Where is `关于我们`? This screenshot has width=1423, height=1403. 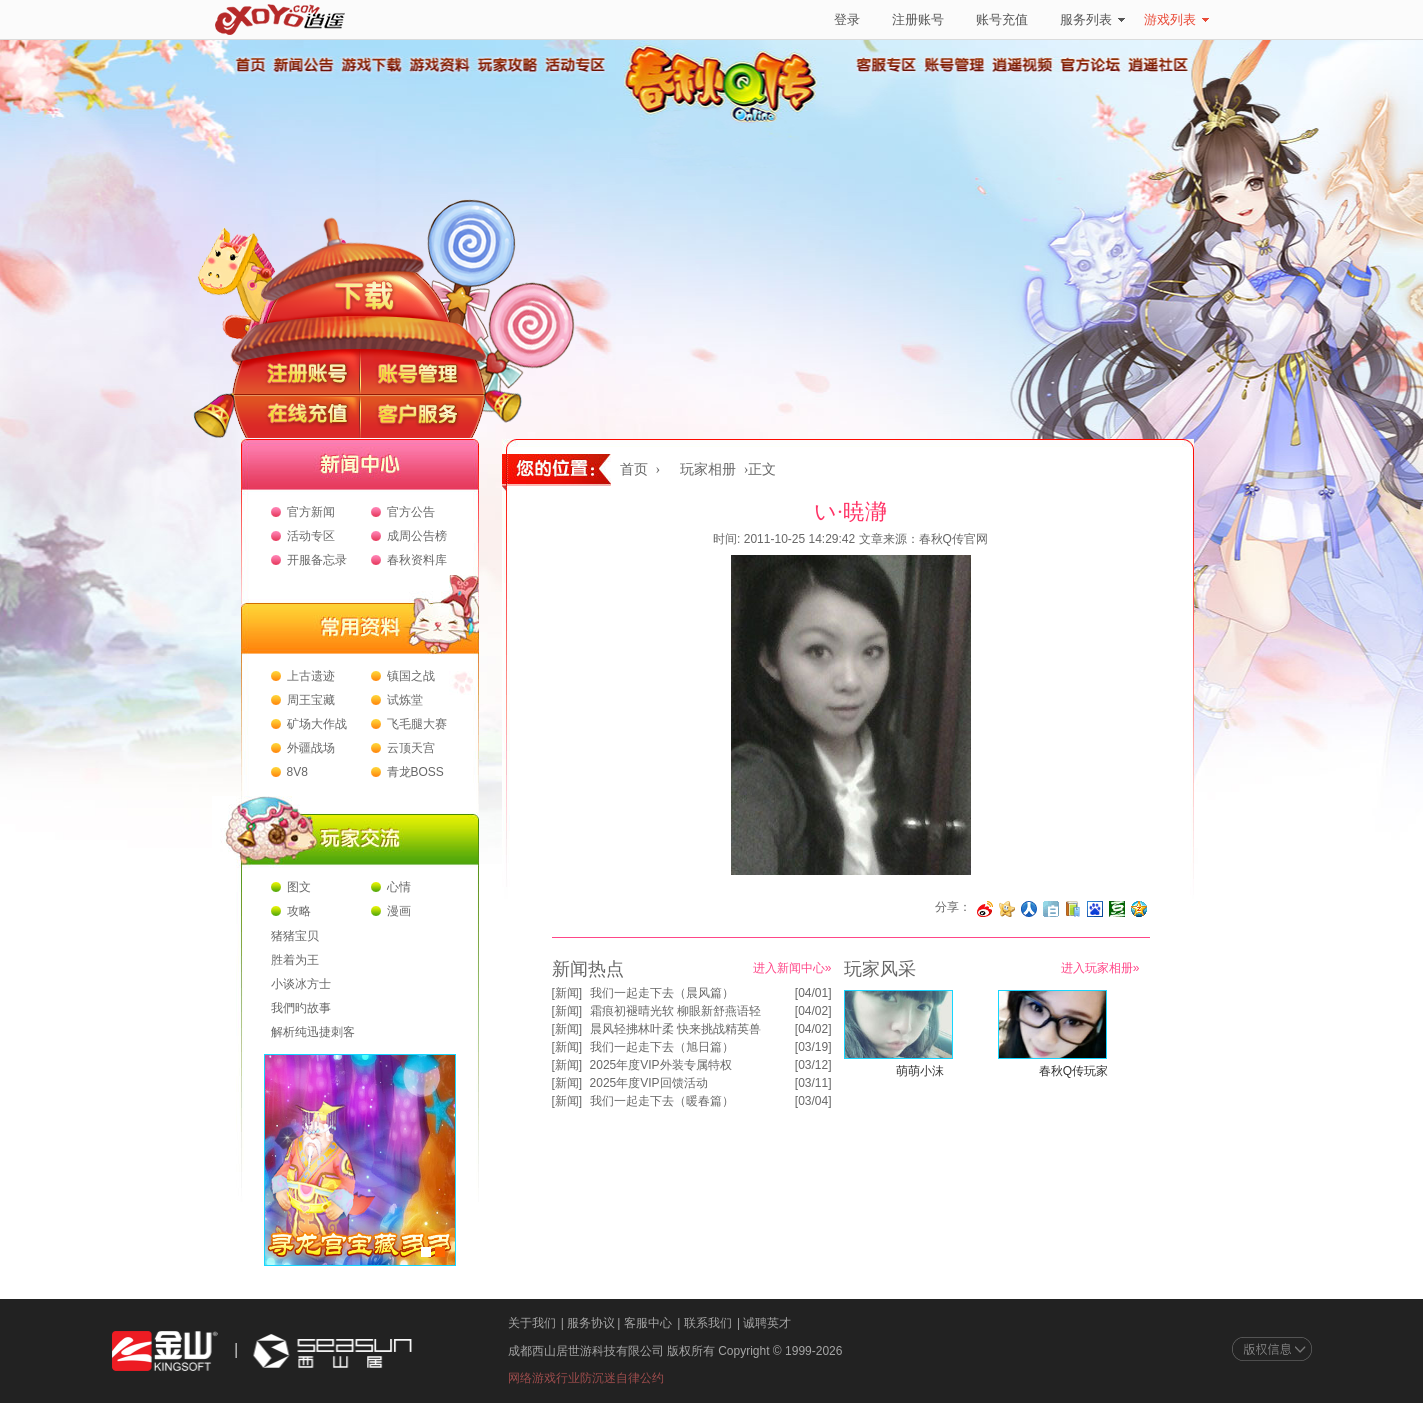
关于我们 is located at coordinates (532, 1323).